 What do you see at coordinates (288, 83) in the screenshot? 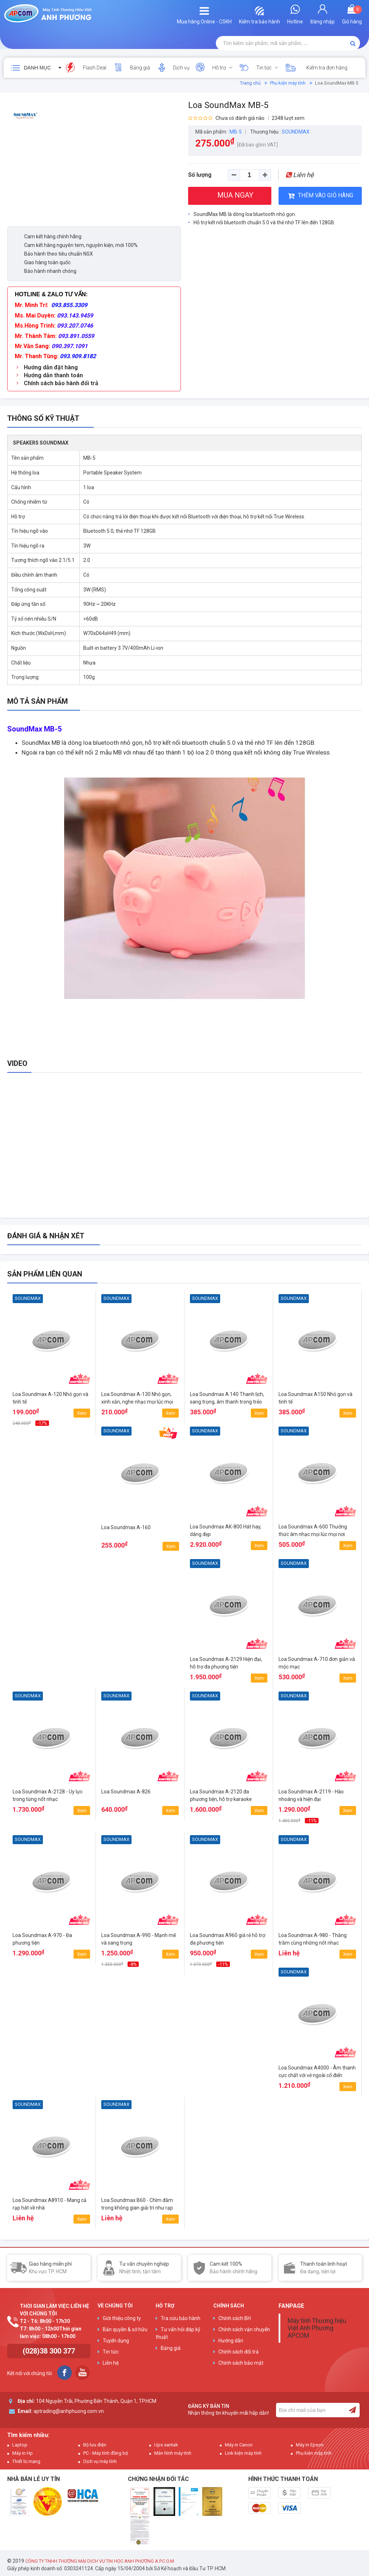
I see `Phụ kiện máy tính` at bounding box center [288, 83].